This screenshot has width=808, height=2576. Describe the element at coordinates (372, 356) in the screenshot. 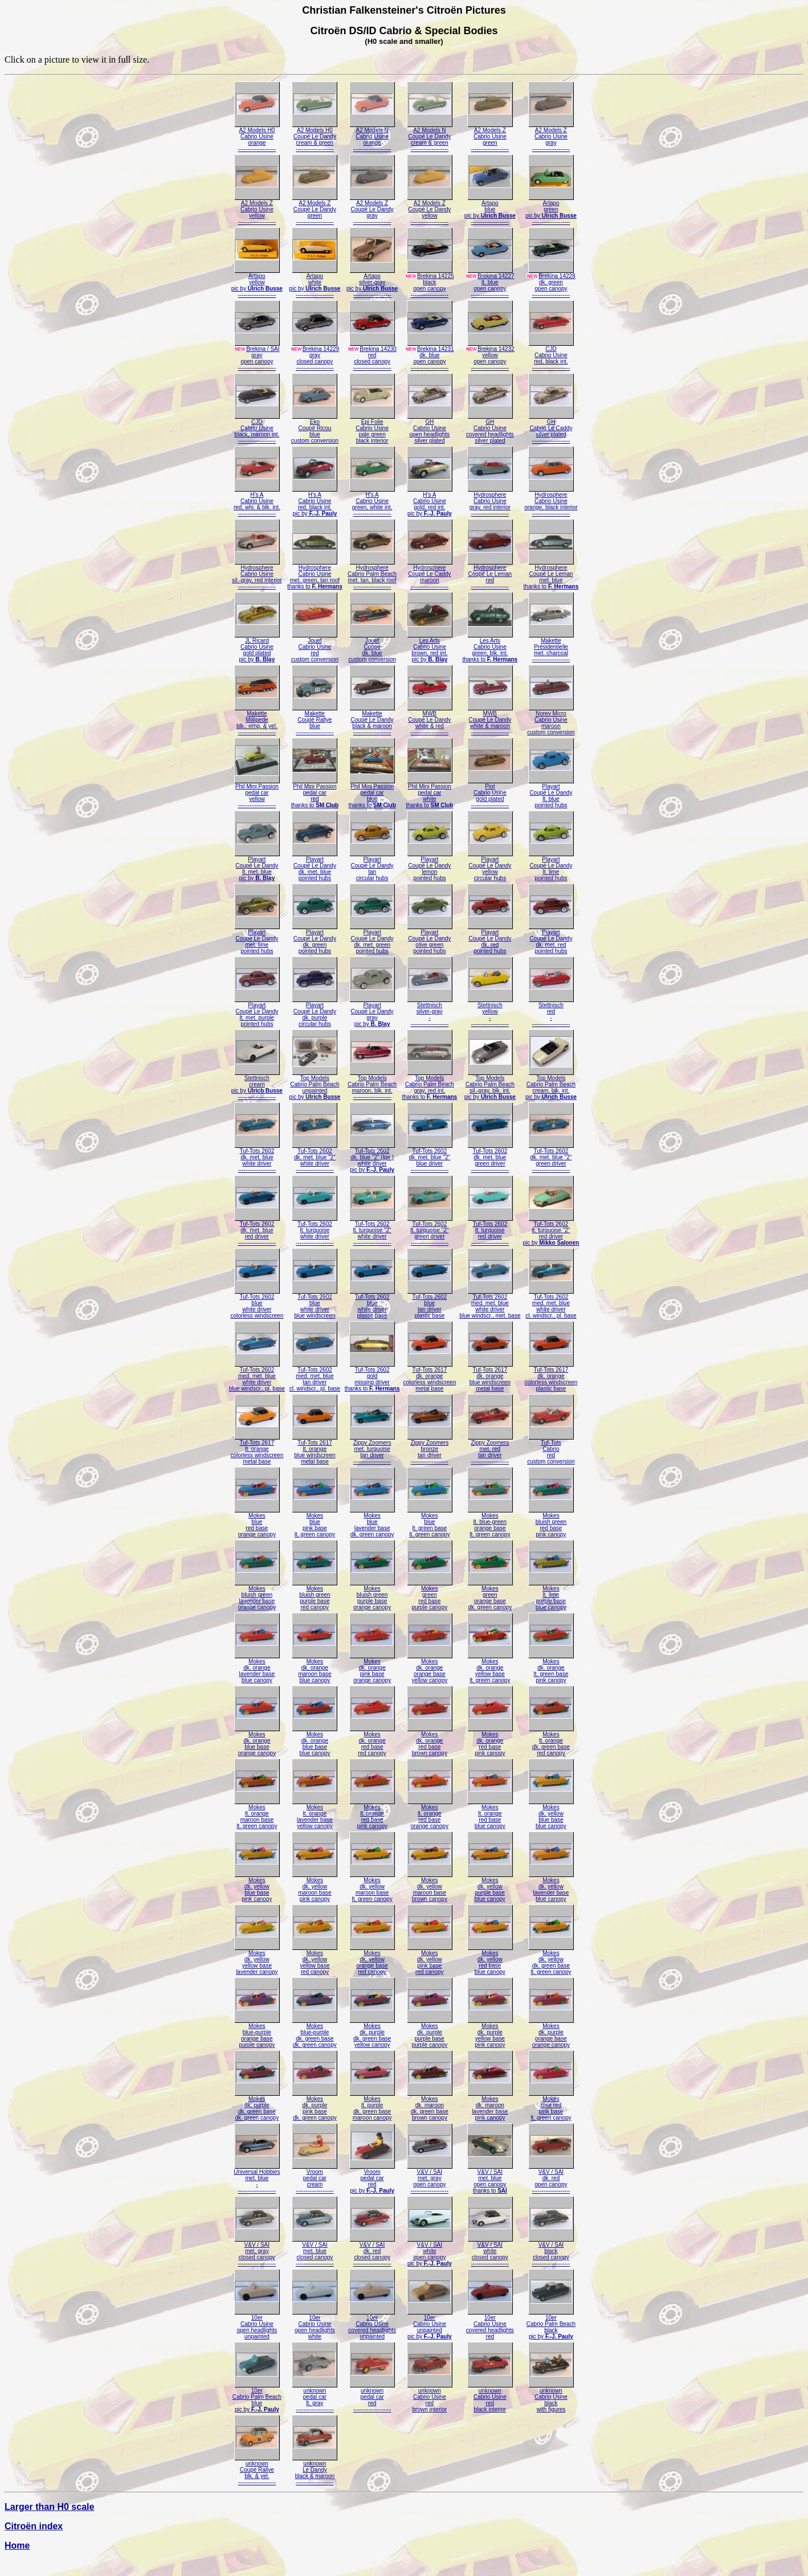

I see `Brekina 14230redclosed canopy--------------------` at that location.